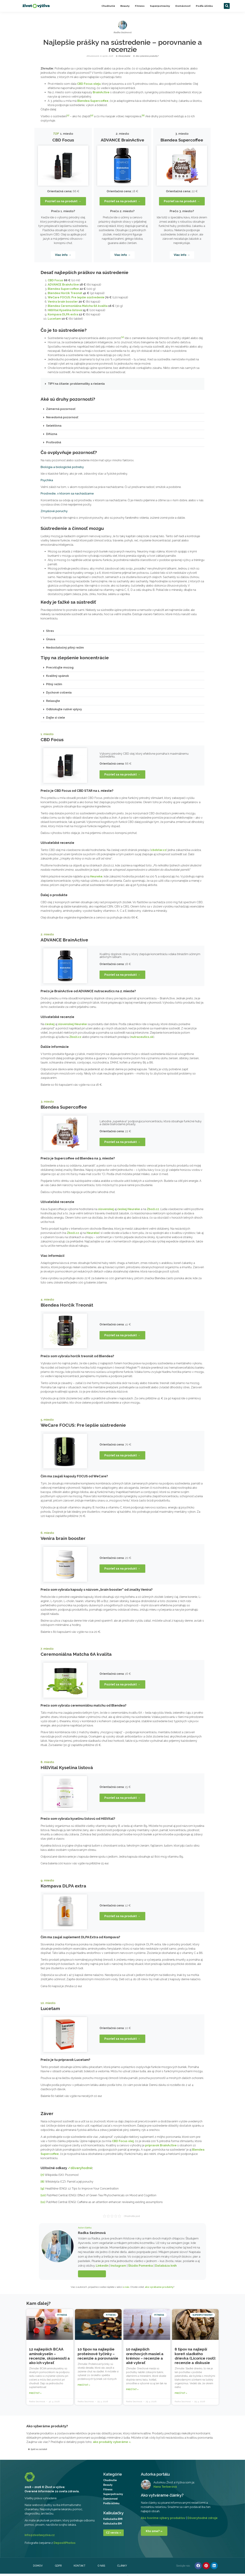  What do you see at coordinates (181, 2393) in the screenshot?
I see `Prečítať » [Read more about 8 tipov na najlepší koreň sladkého drievka (Licorice root): recenzie a diskusie]` at bounding box center [181, 2393].